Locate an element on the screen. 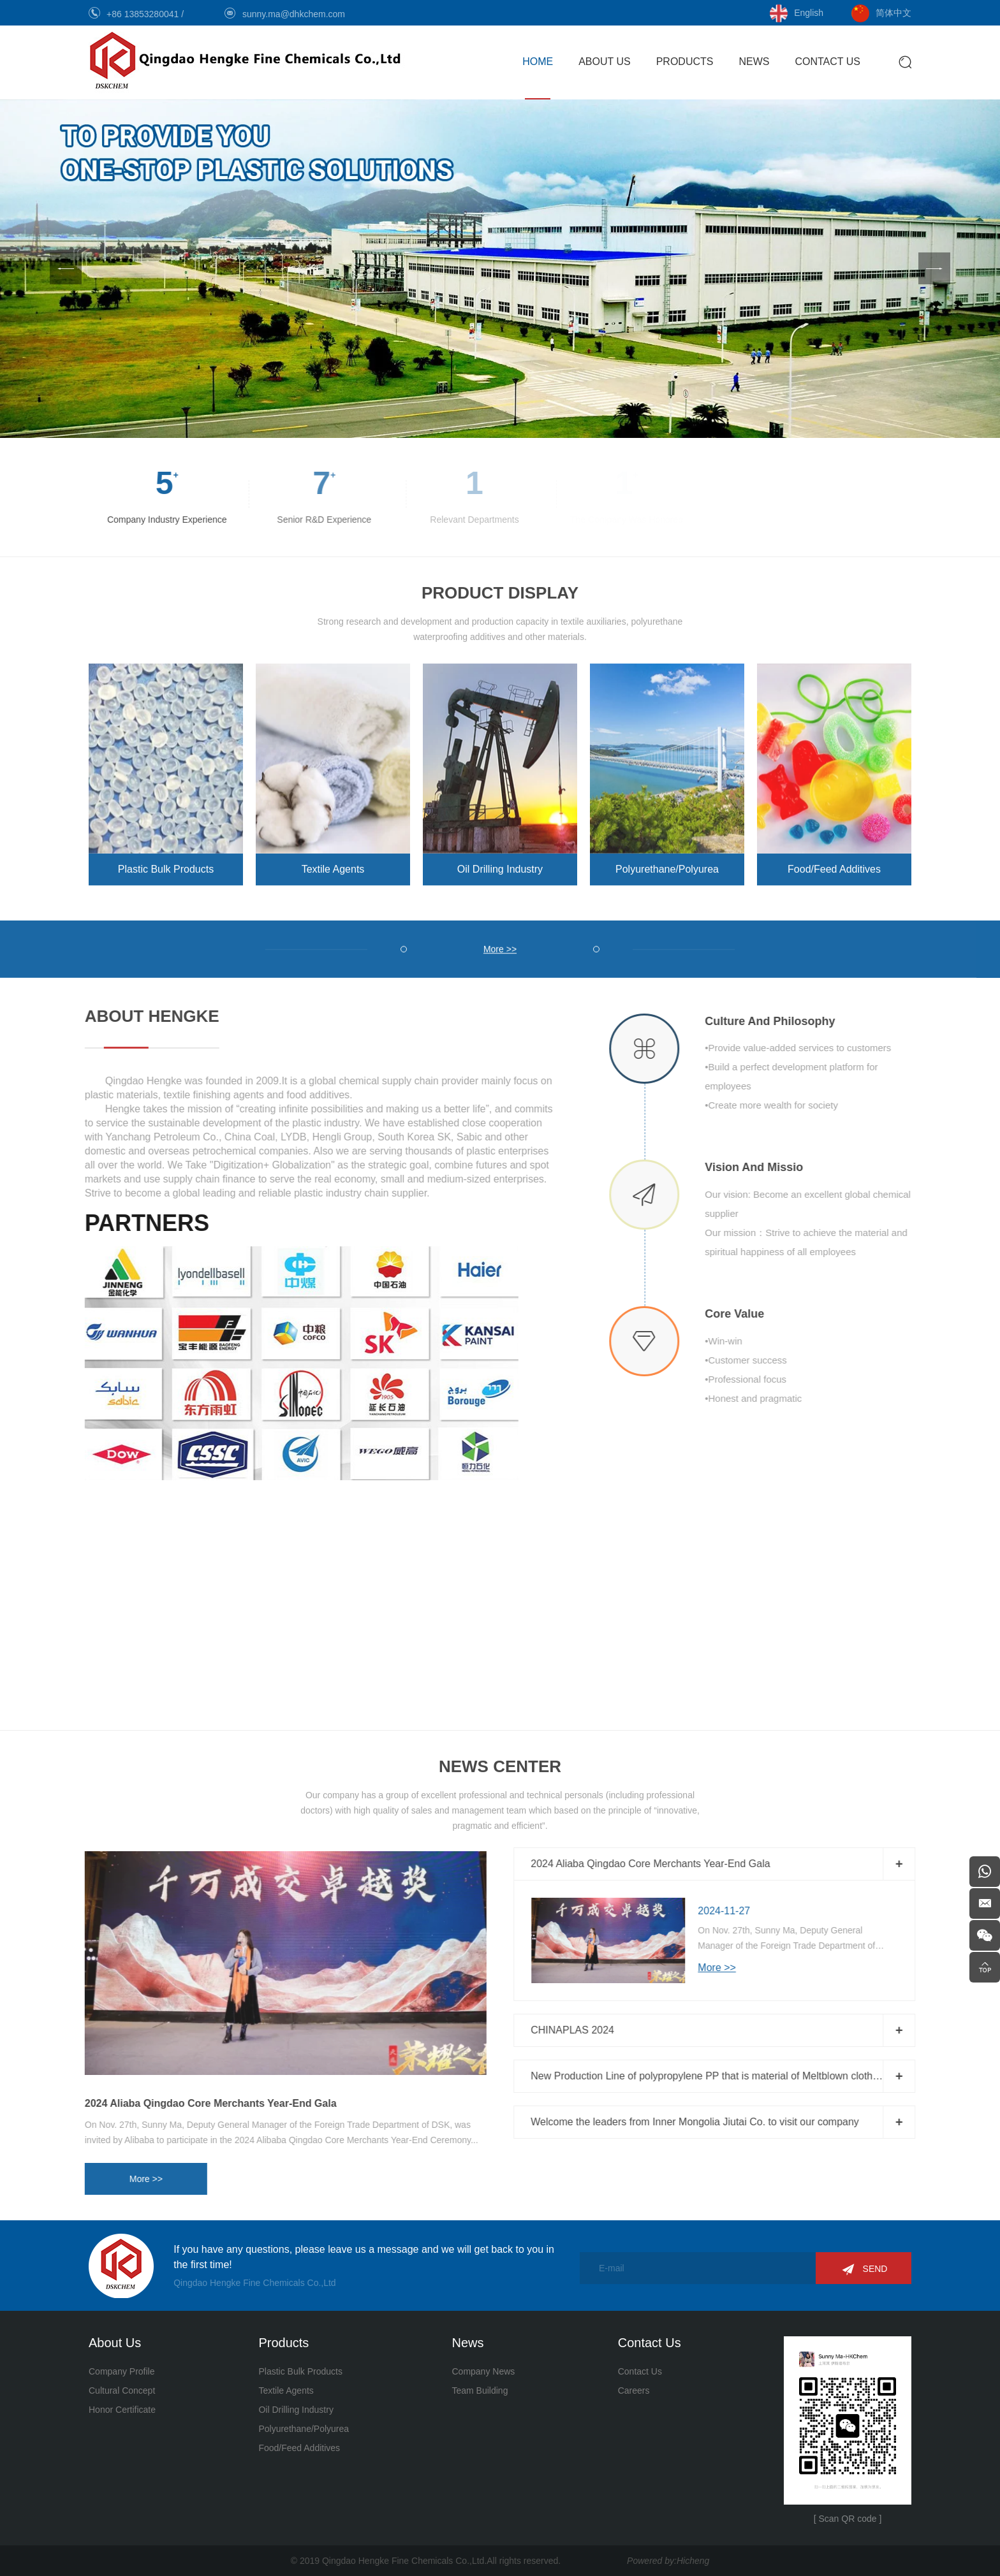  HOME is located at coordinates (537, 61).